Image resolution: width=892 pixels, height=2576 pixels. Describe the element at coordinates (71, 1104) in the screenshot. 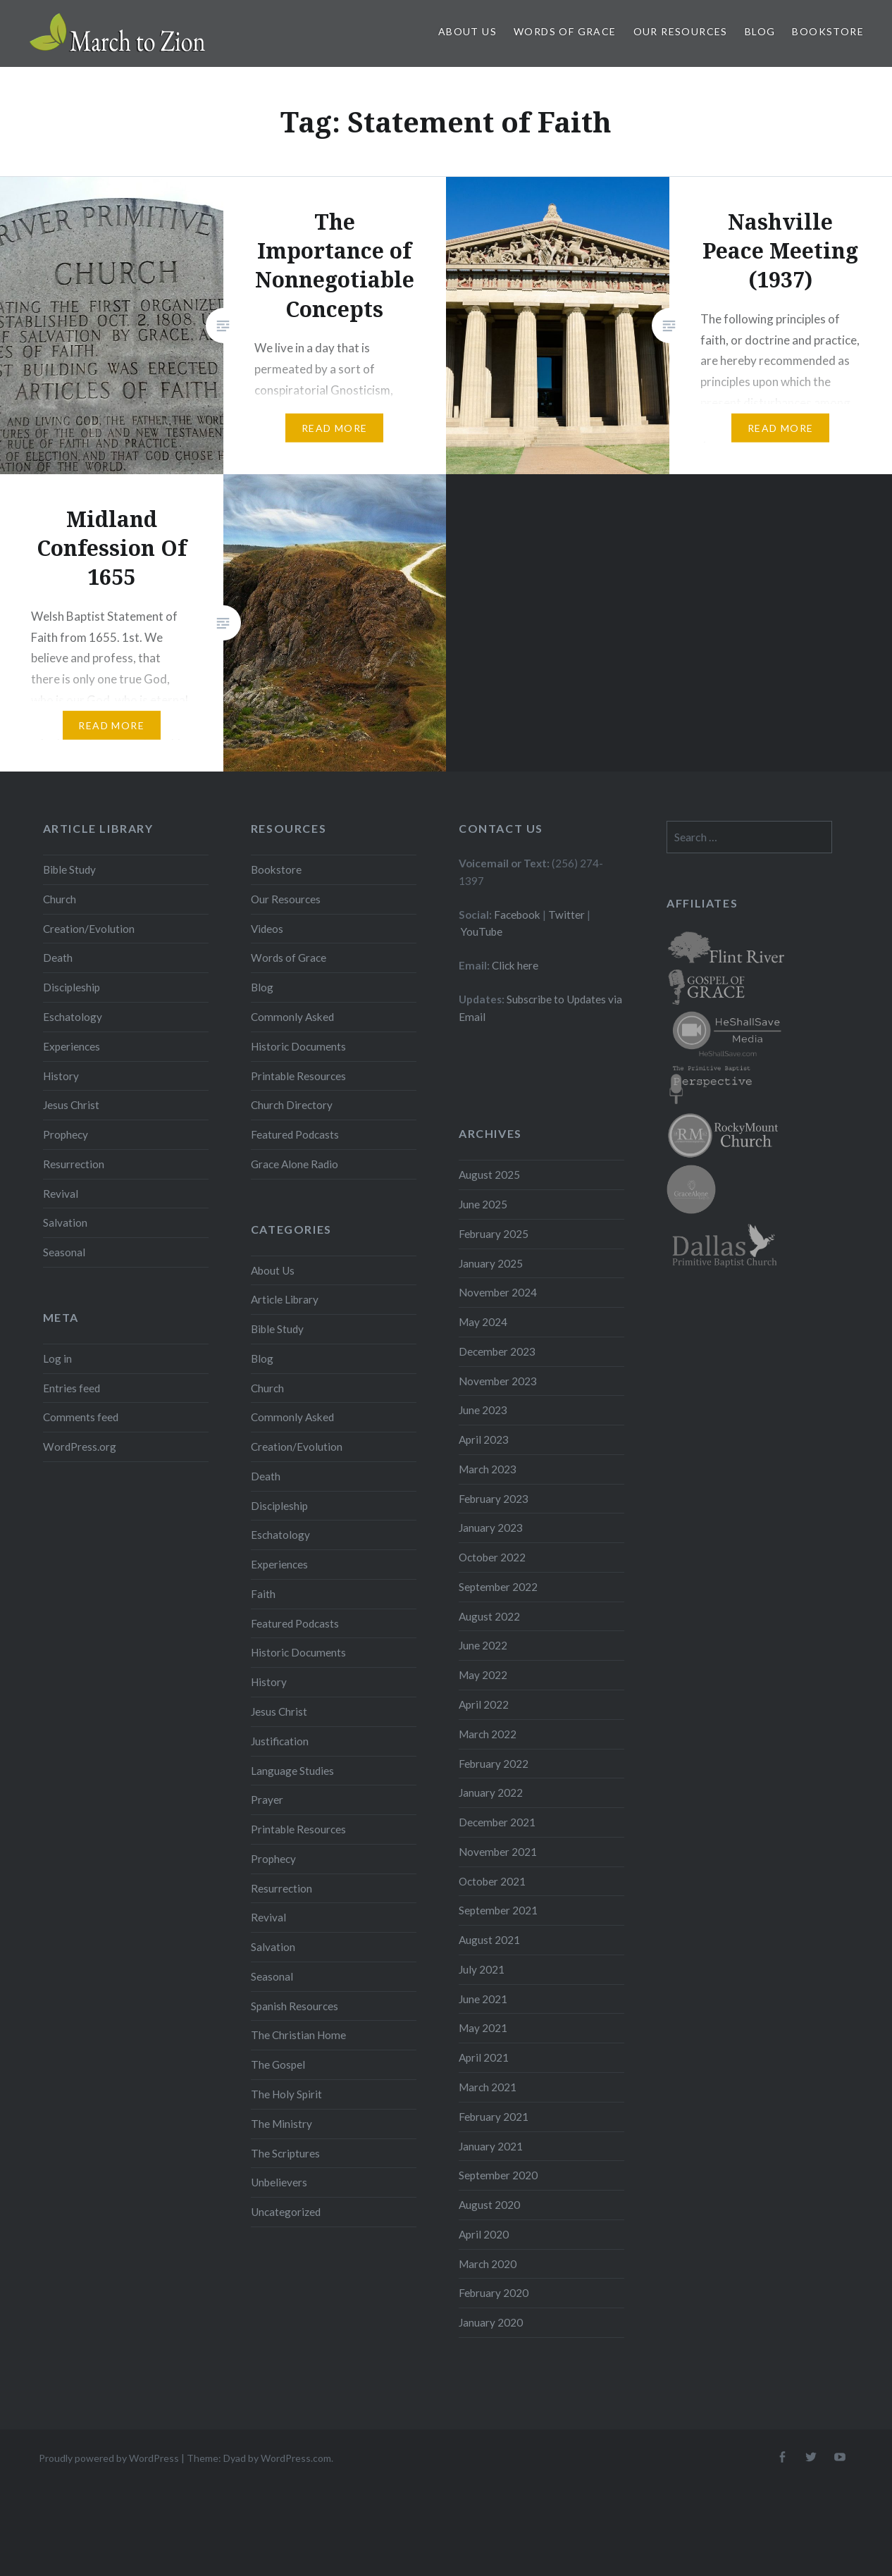

I see `Jesus Christ` at that location.